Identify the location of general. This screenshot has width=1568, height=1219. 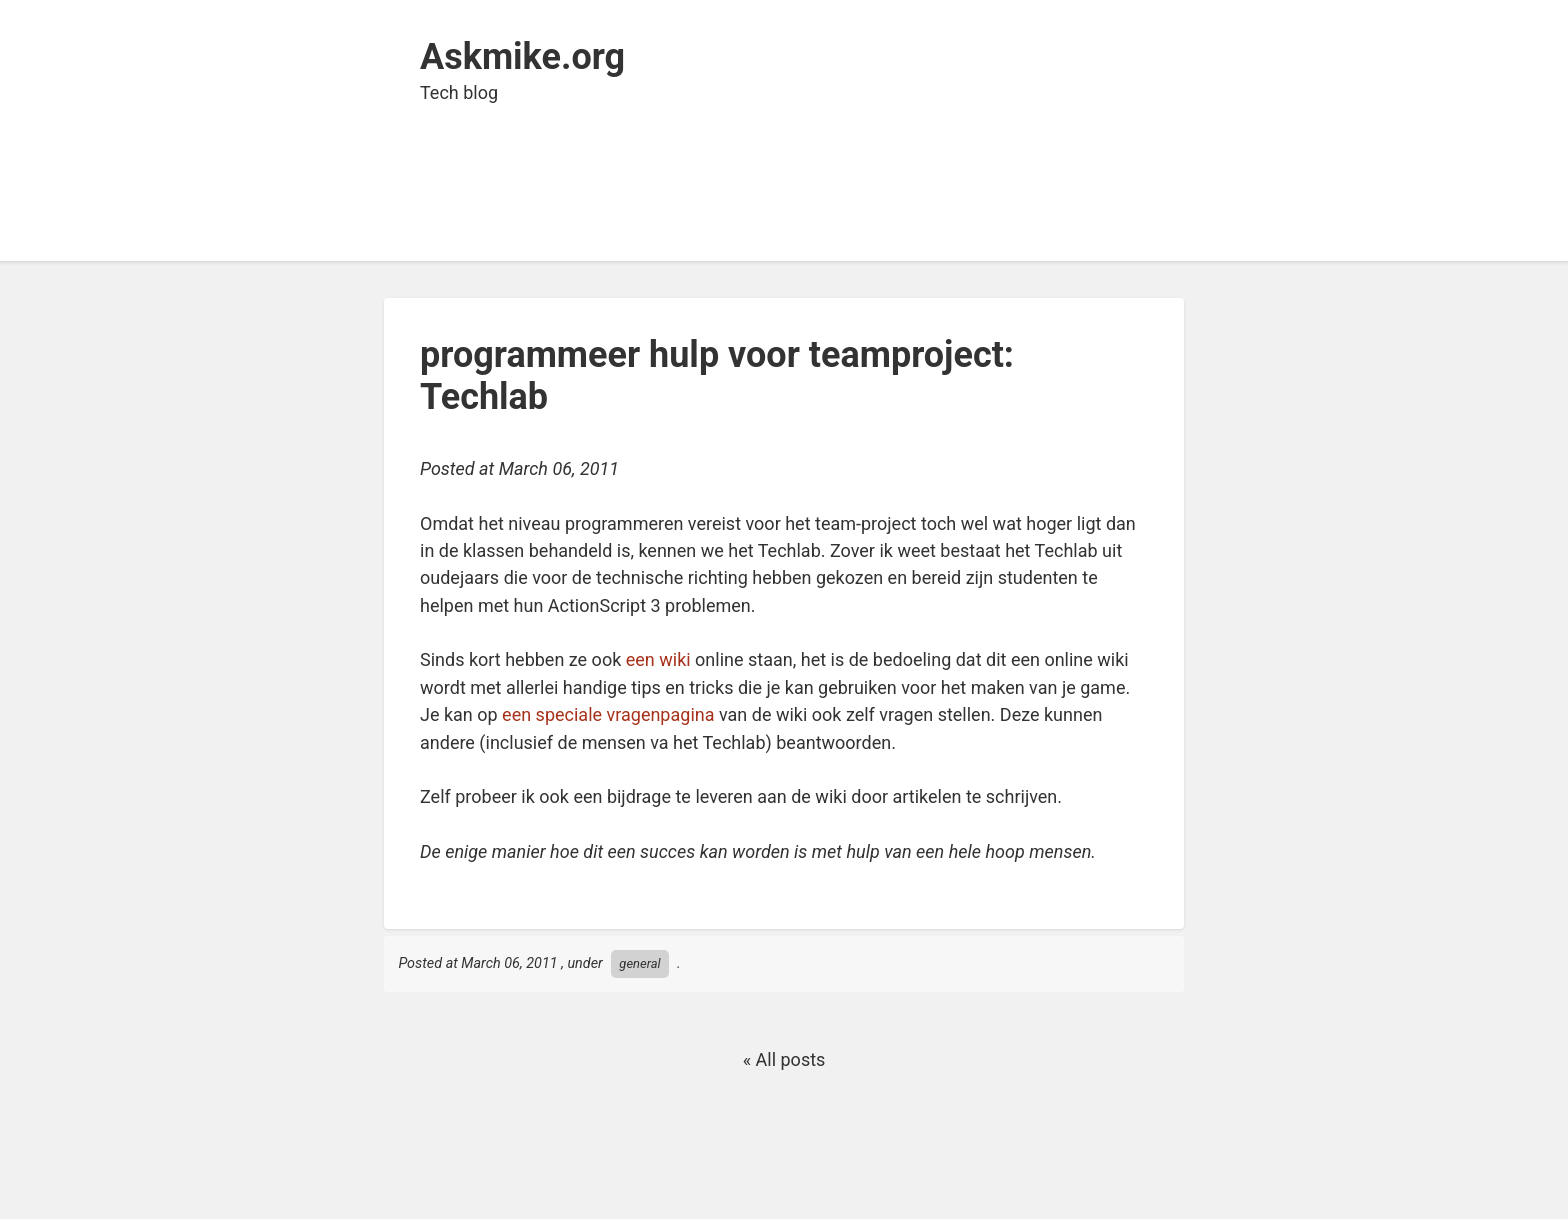
(639, 963).